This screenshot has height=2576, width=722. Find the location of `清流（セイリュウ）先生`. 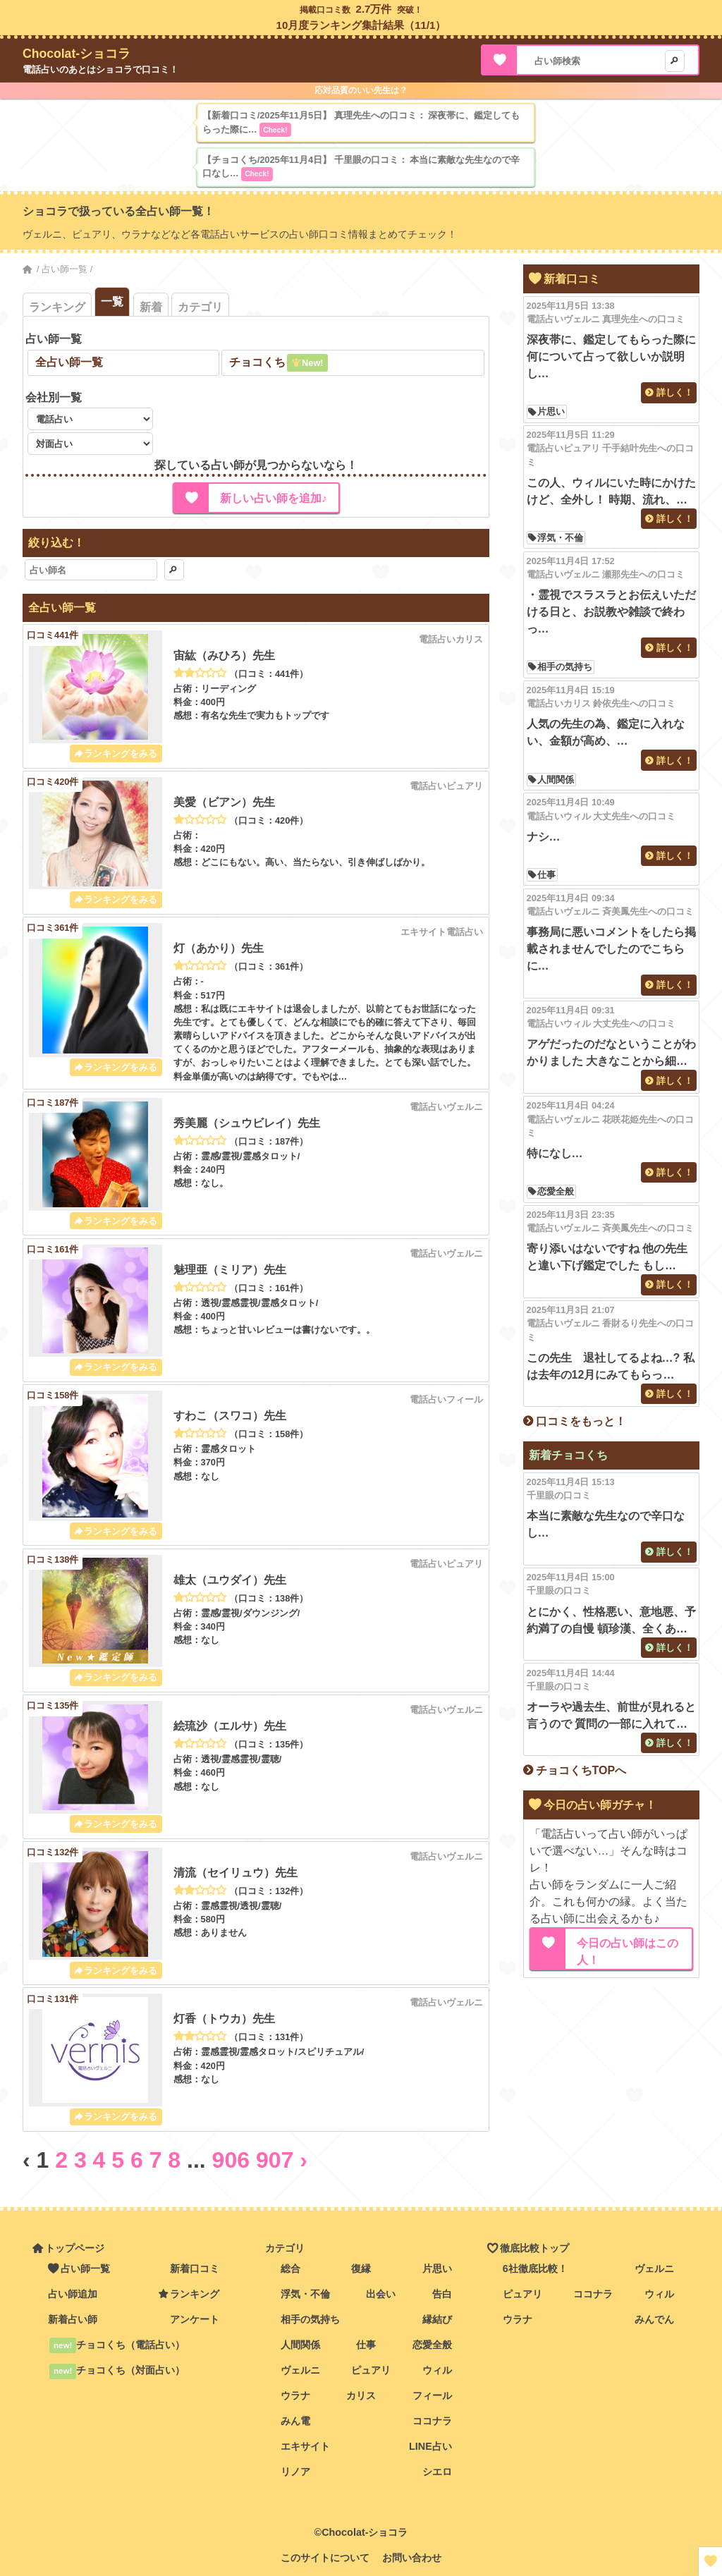

清流（セイリュウ）先生 is located at coordinates (235, 1873).